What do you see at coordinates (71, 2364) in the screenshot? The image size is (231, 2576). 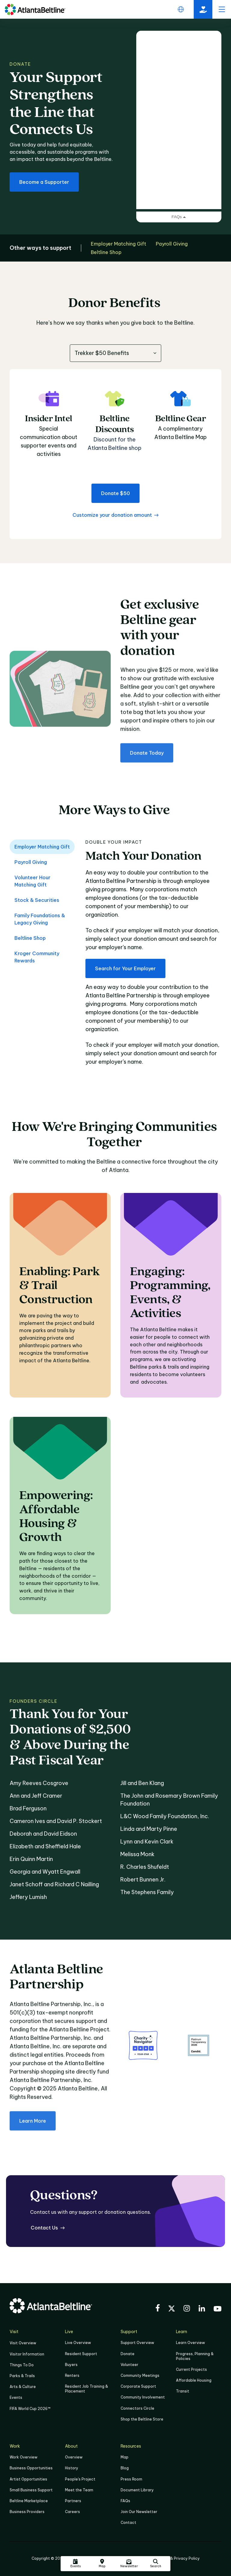 I see `Buyers` at bounding box center [71, 2364].